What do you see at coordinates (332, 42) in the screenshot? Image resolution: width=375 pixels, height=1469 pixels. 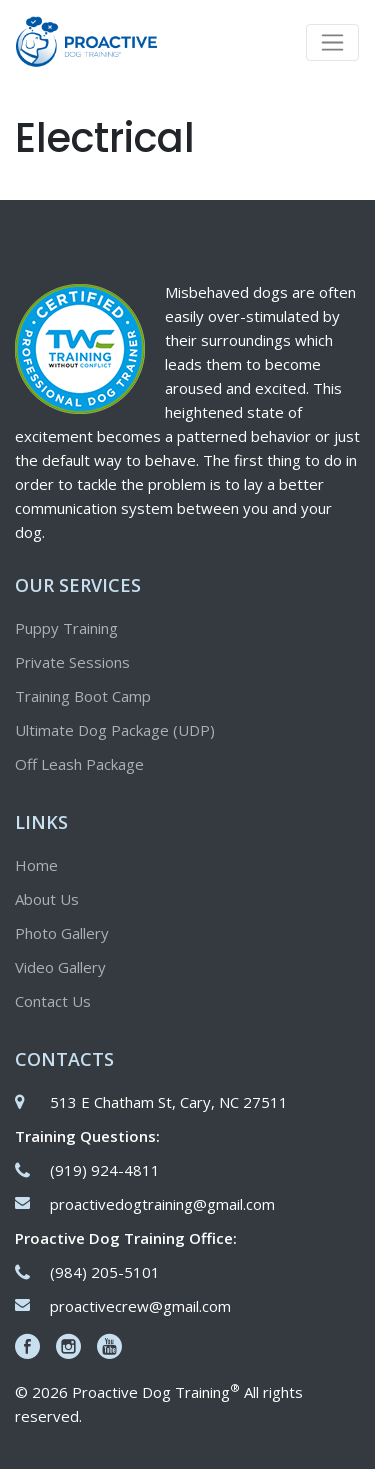 I see `[Toggle navigation]` at bounding box center [332, 42].